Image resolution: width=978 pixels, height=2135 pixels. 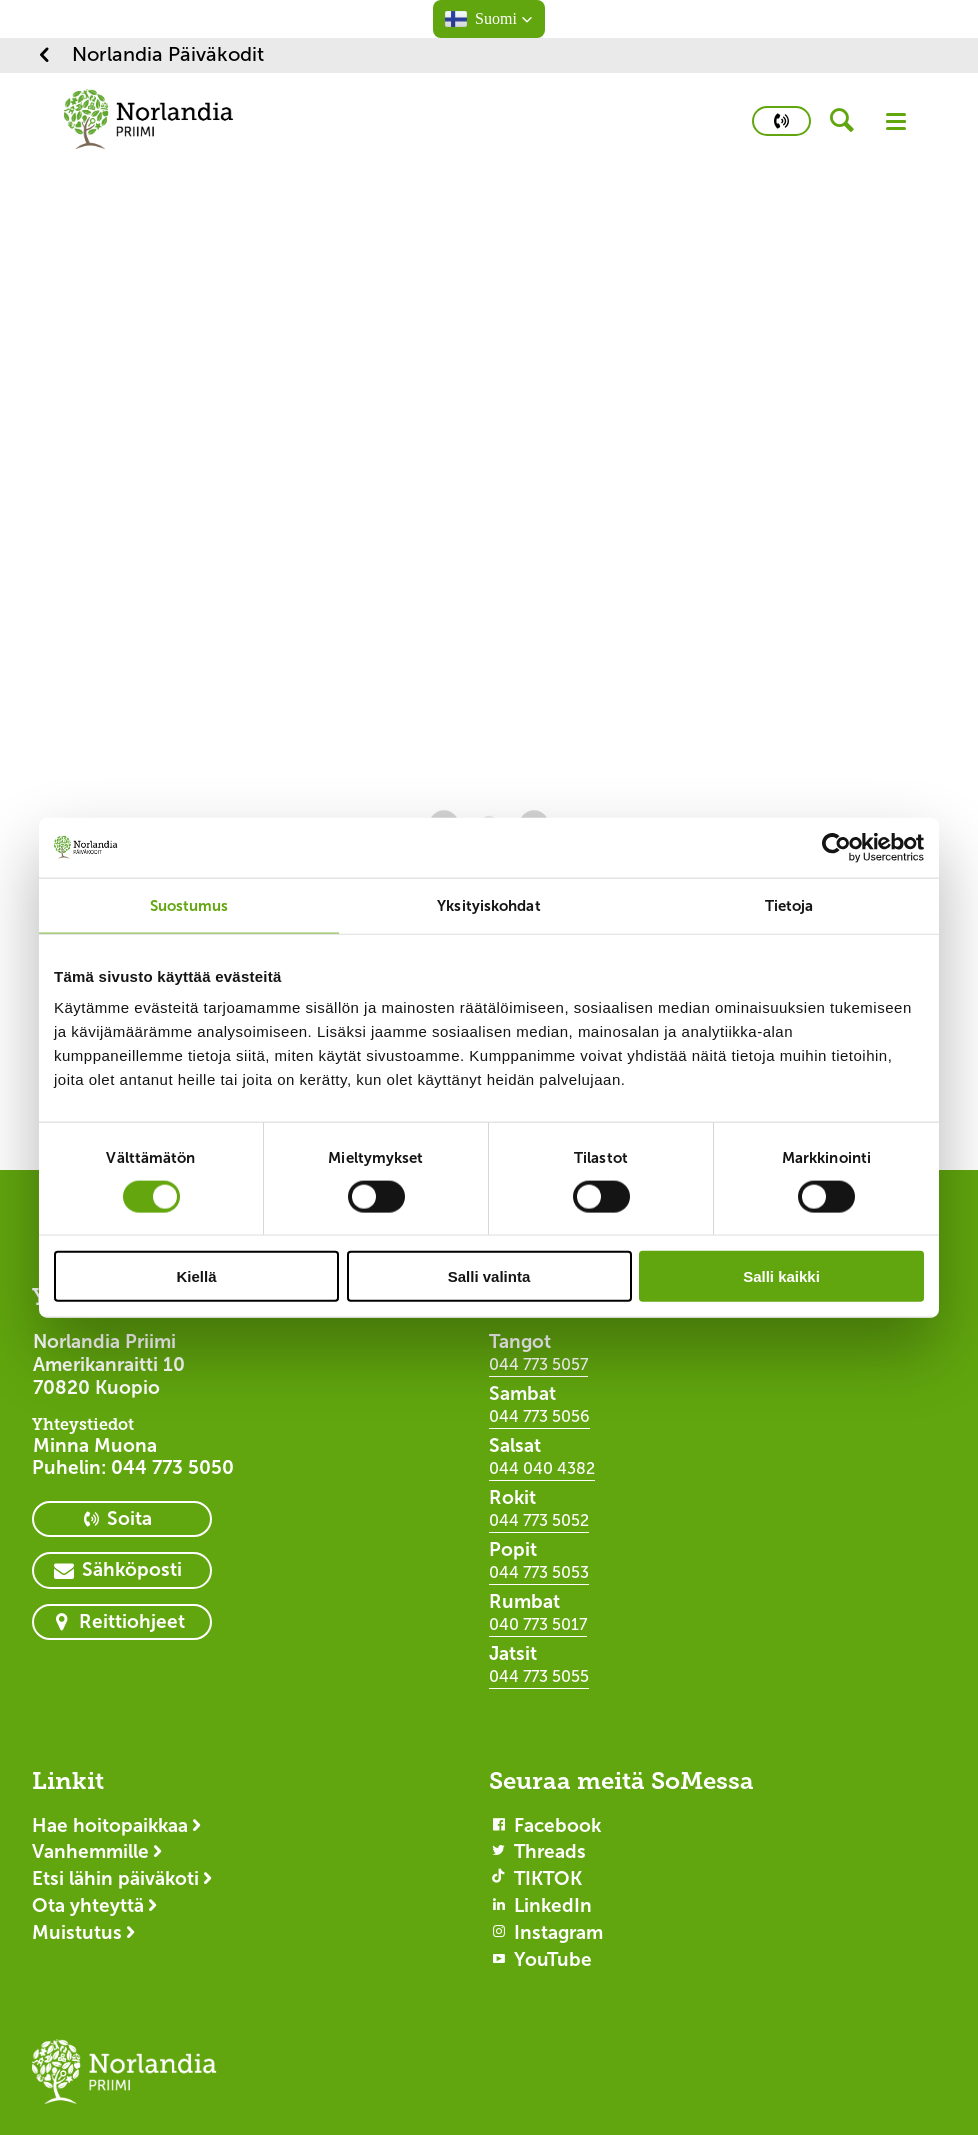 What do you see at coordinates (189, 904) in the screenshot?
I see `Suostumus [tab]` at bounding box center [189, 904].